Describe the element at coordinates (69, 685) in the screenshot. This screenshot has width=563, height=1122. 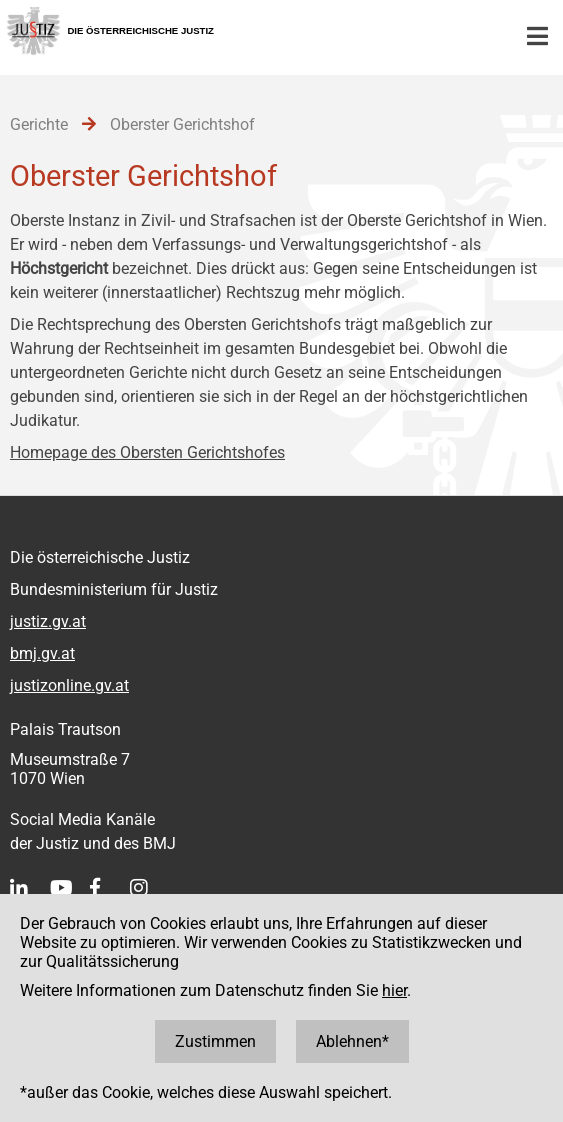
I see `justizonline.gv.at` at that location.